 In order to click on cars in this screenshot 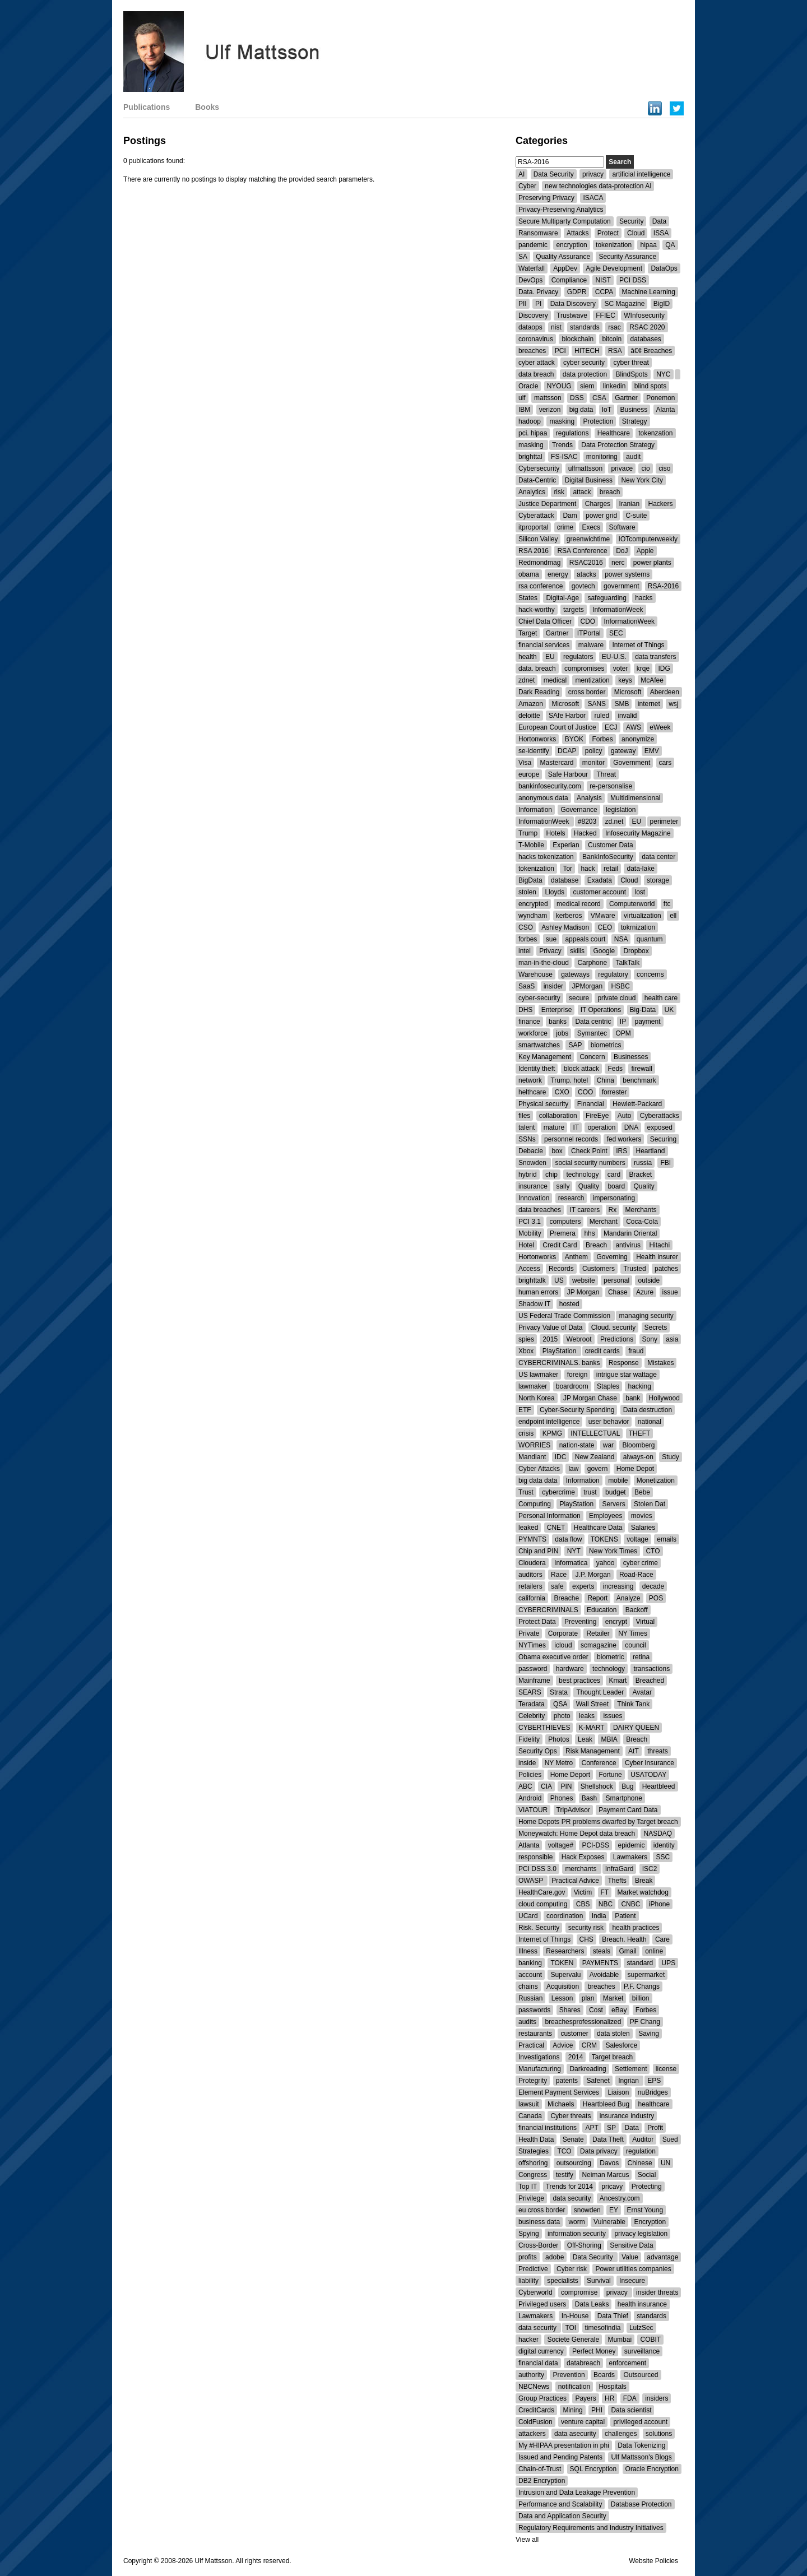, I will do `click(665, 763)`.